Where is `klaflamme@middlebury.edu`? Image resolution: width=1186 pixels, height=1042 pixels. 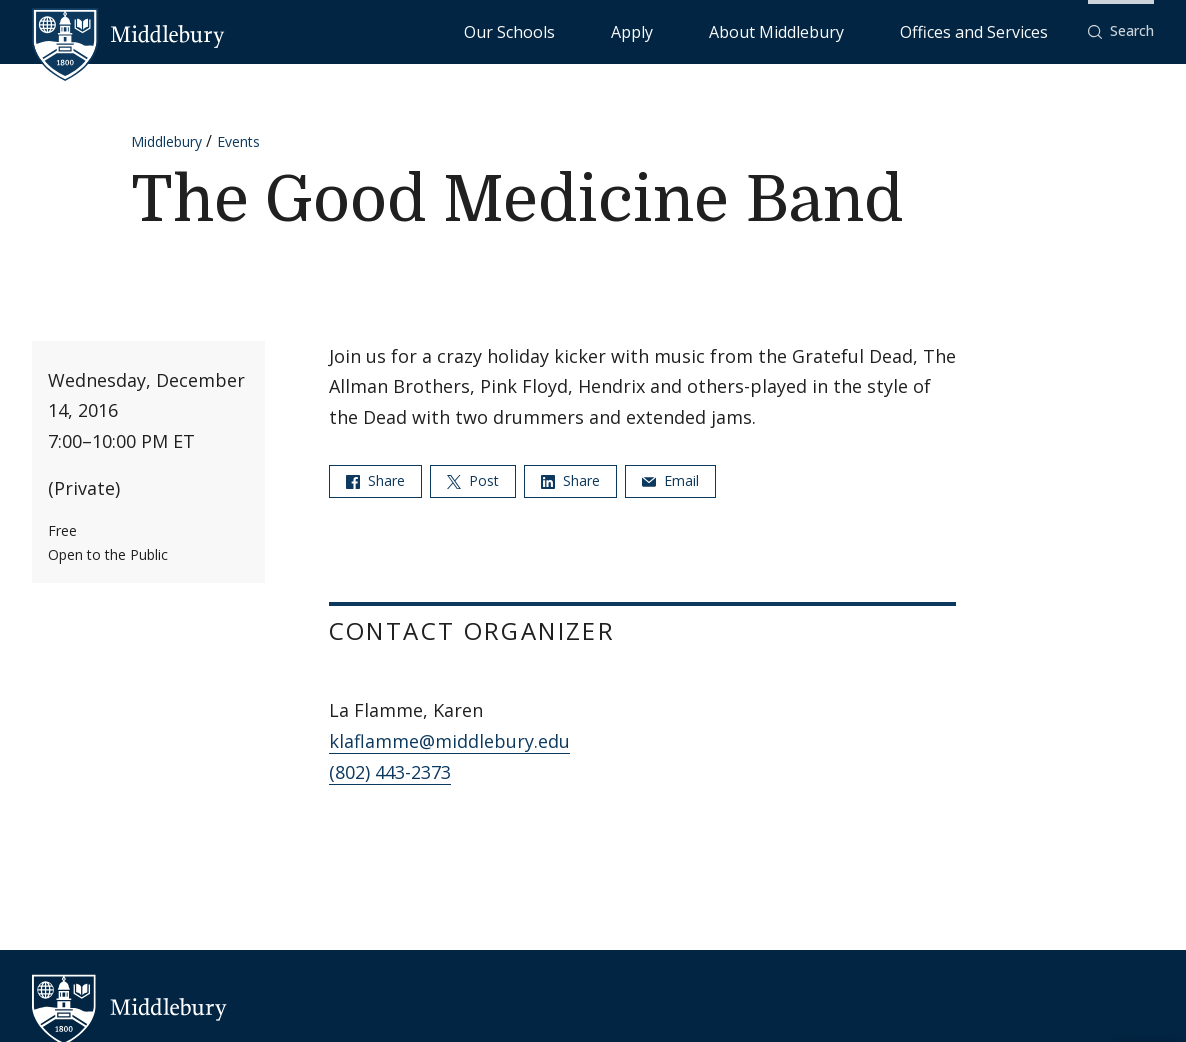 klaflamme@middlebury.edu is located at coordinates (449, 741).